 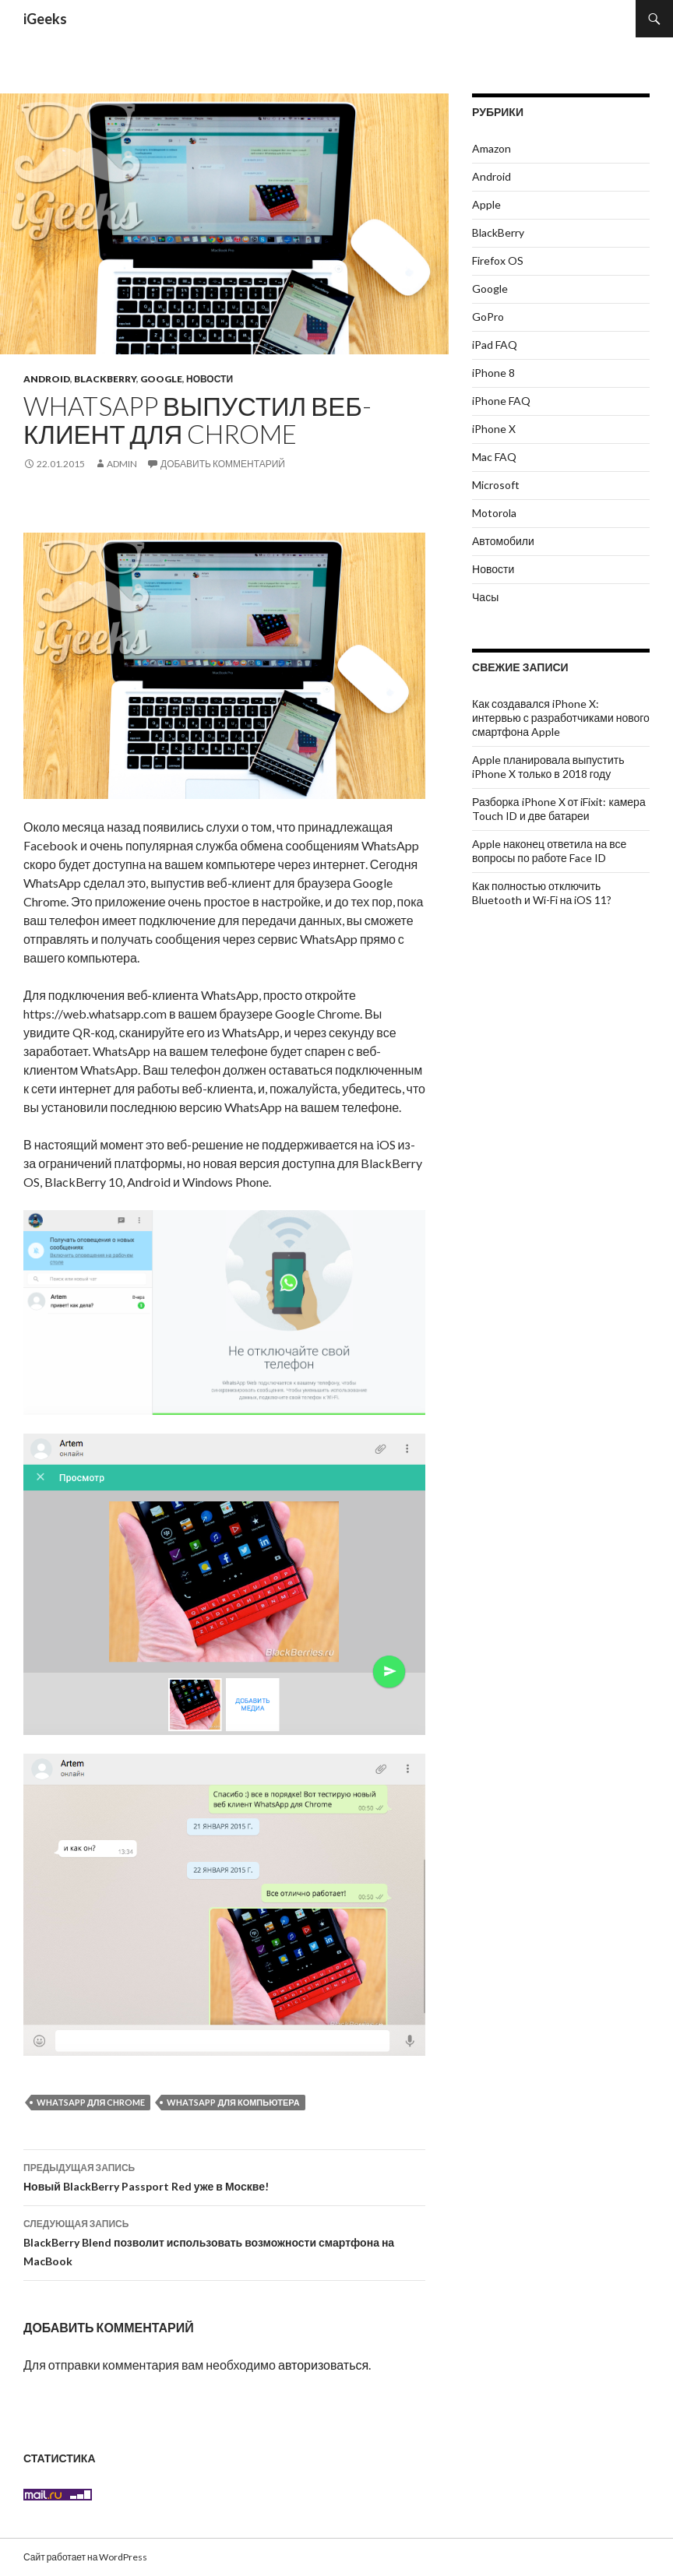 I want to click on BlackBerry Blend позволит использовать возможности смартфона на MacBook, so click(x=224, y=2241).